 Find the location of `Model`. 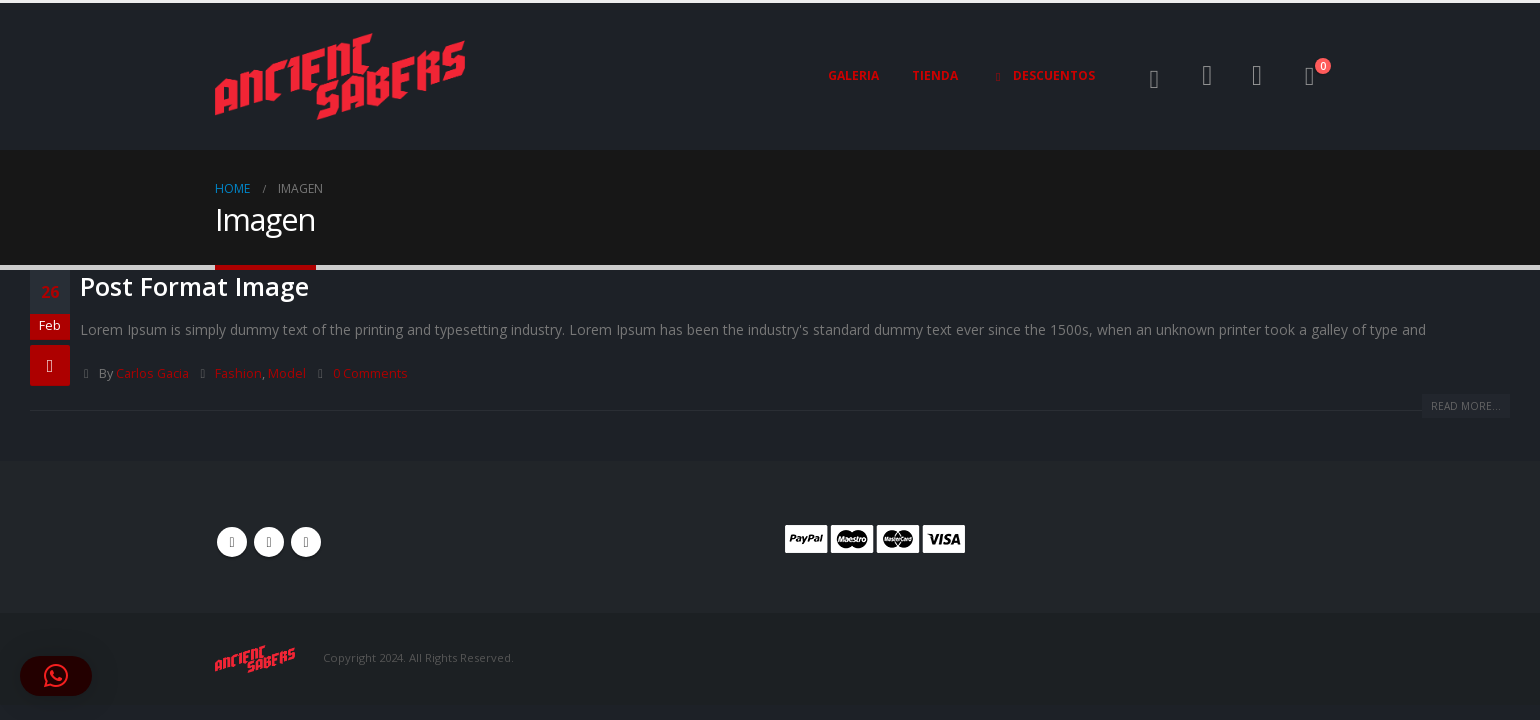

Model is located at coordinates (287, 373).